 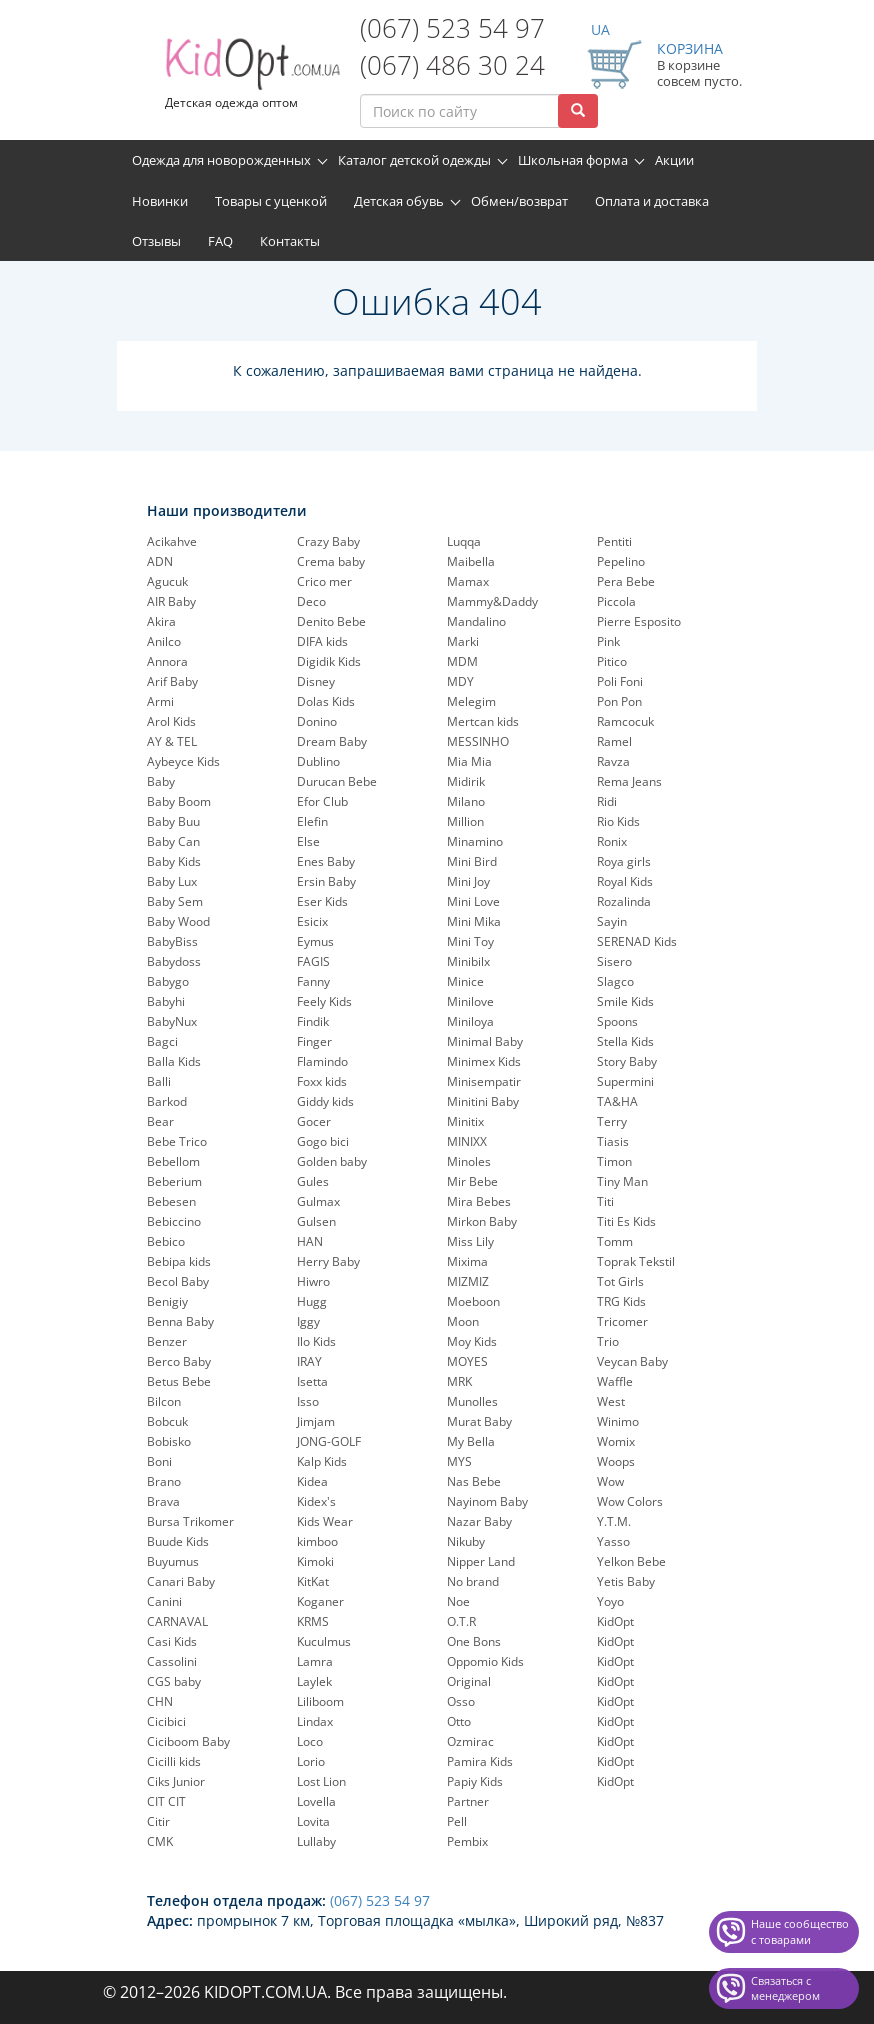 I want to click on Golden baby, so click(x=332, y=1161).